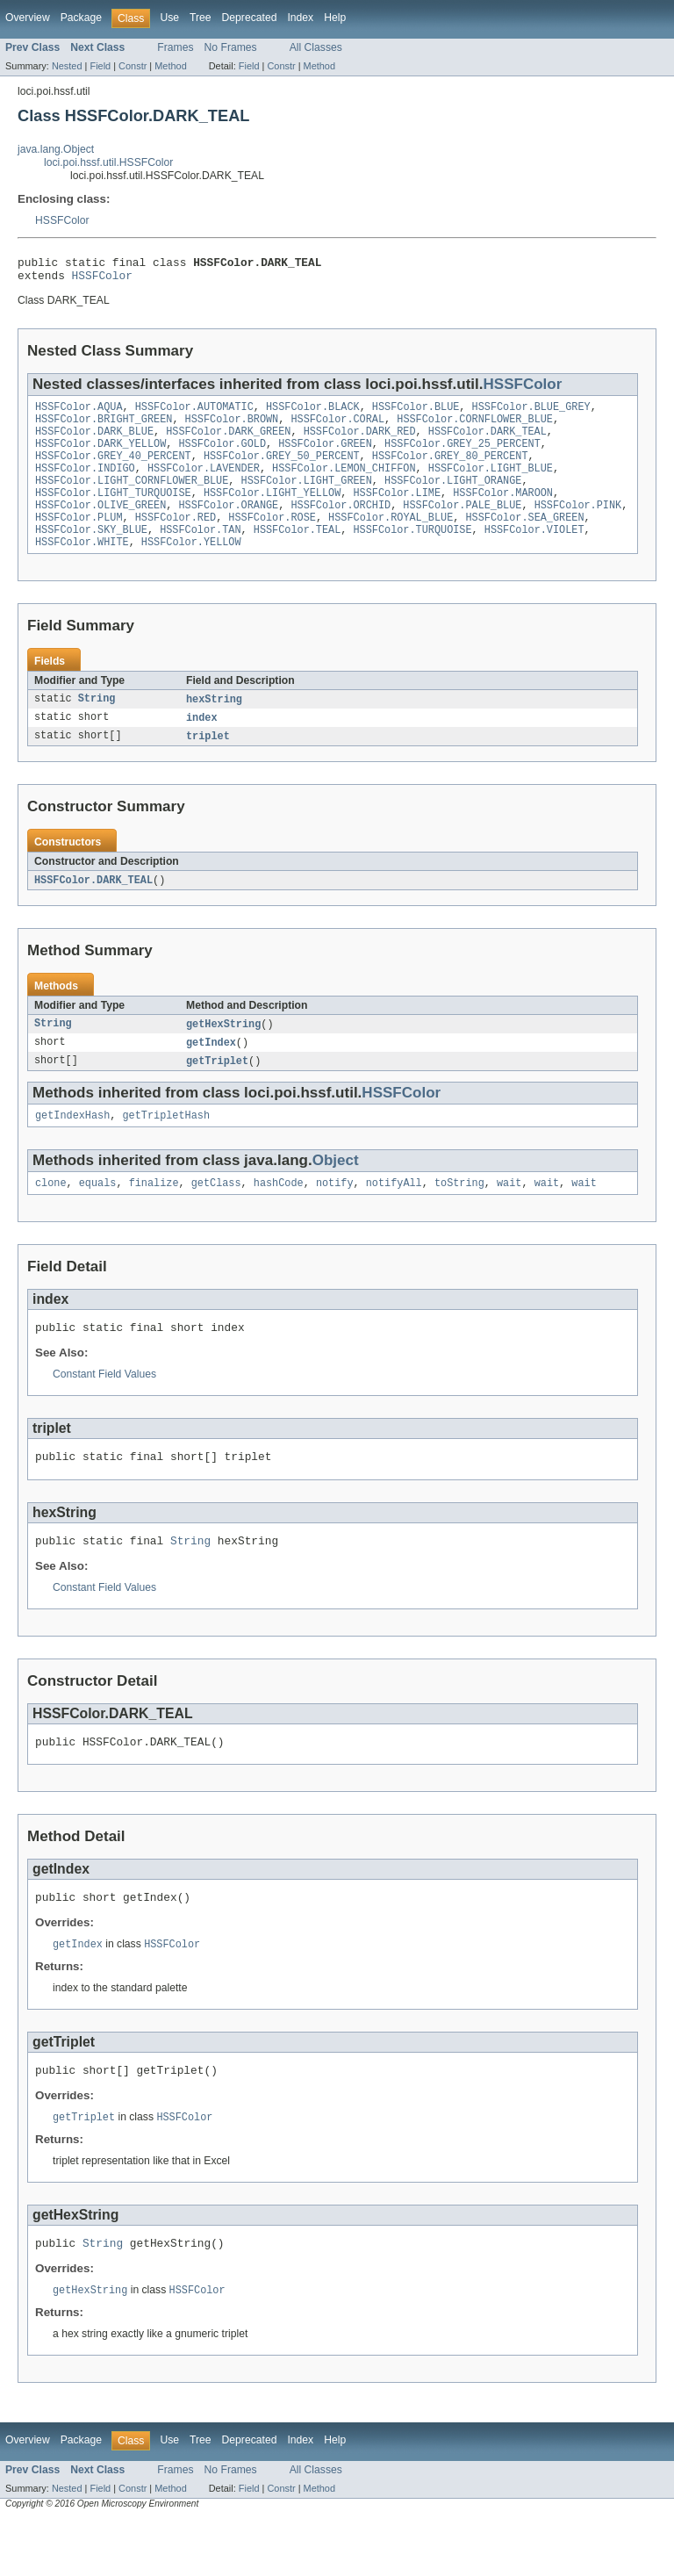 The width and height of the screenshot is (674, 2576). I want to click on HSSFColor.GREY_50_PERCENT, so click(282, 470).